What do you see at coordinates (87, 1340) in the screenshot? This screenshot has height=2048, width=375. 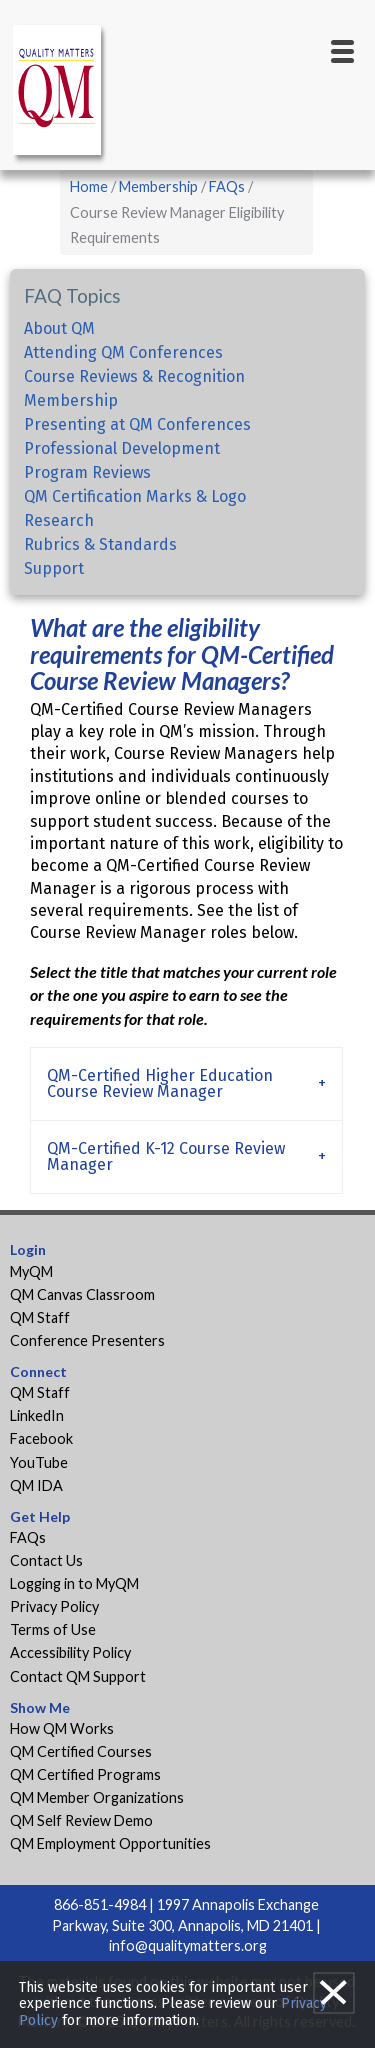 I see `Conference Presenters` at bounding box center [87, 1340].